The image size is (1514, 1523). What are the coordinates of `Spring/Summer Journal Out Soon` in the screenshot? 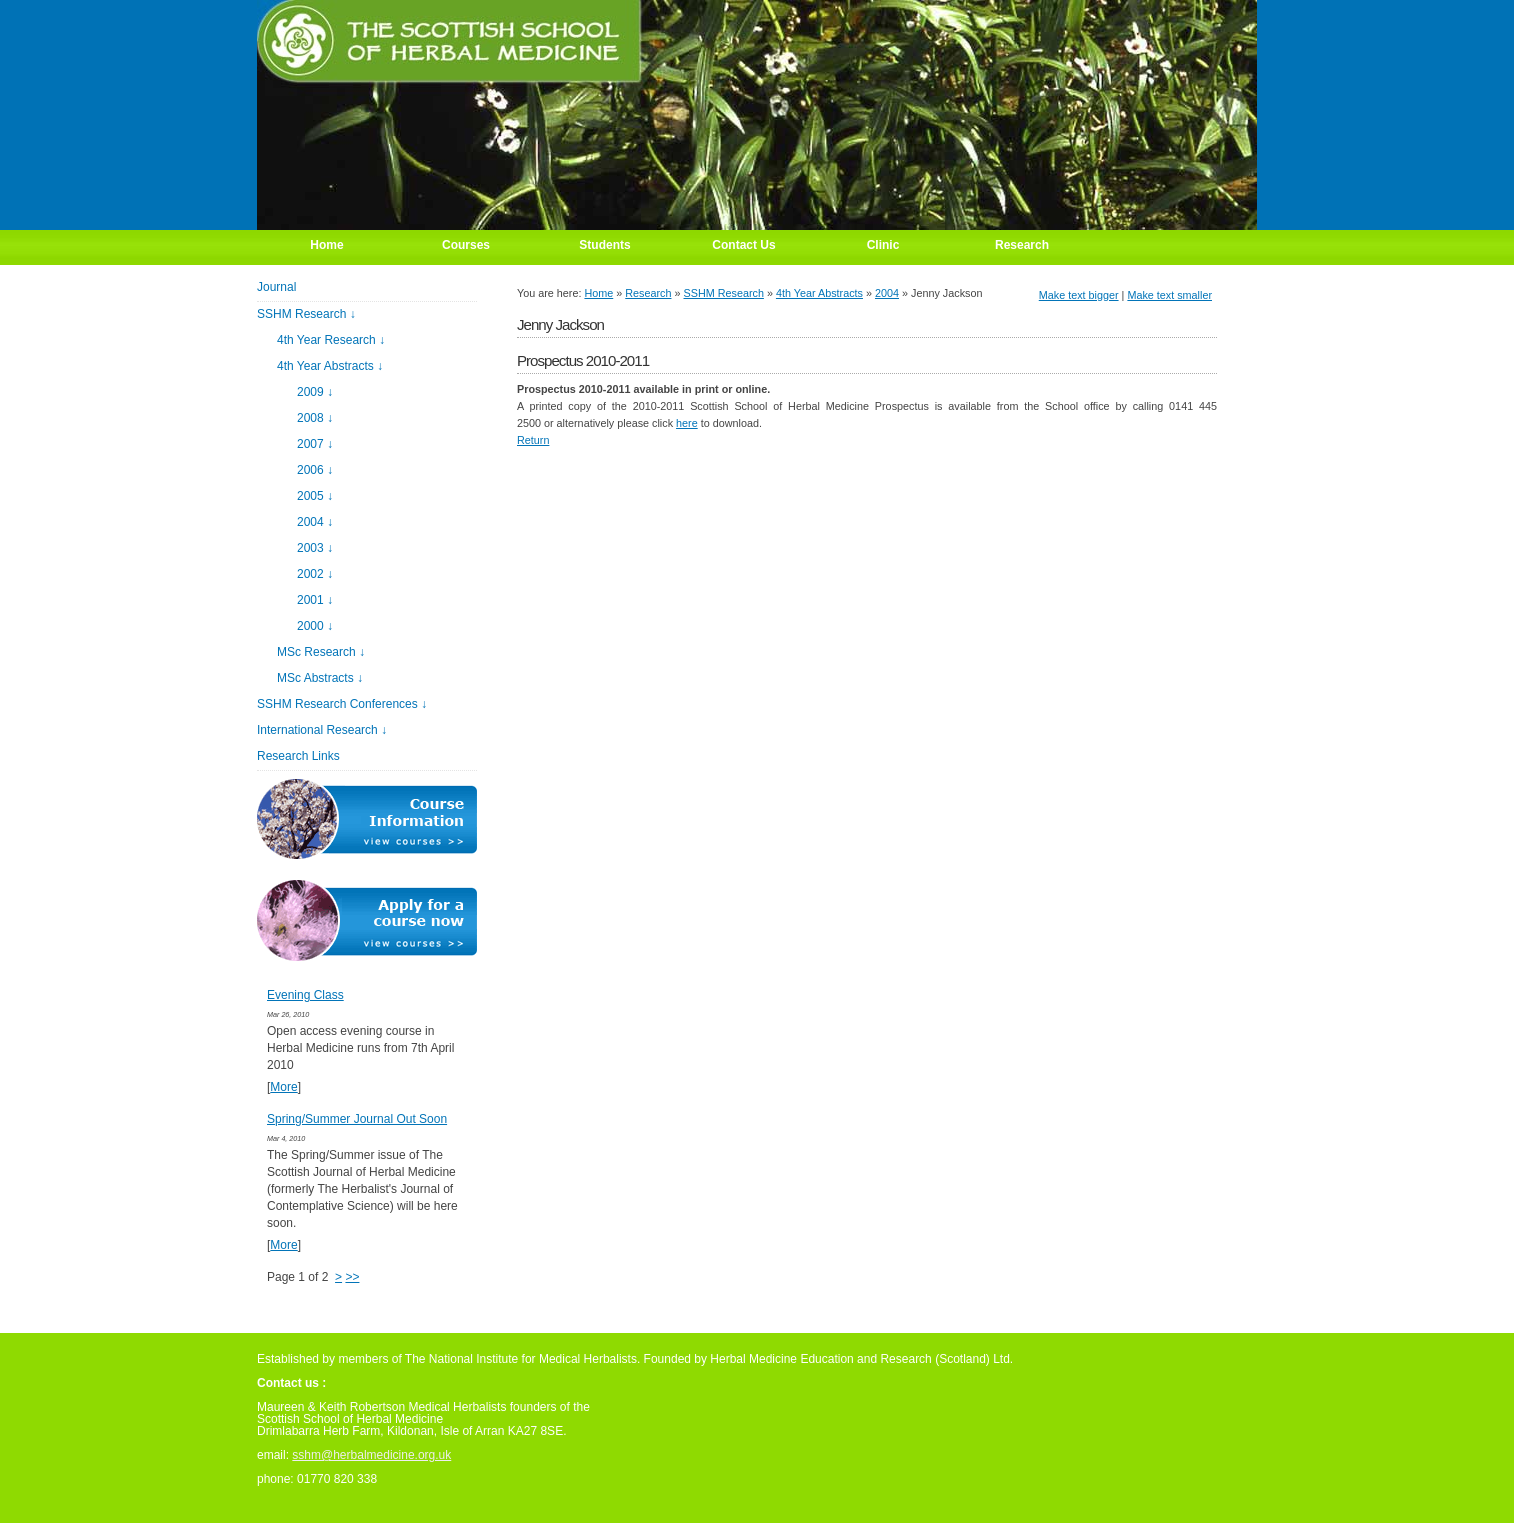 It's located at (357, 1119).